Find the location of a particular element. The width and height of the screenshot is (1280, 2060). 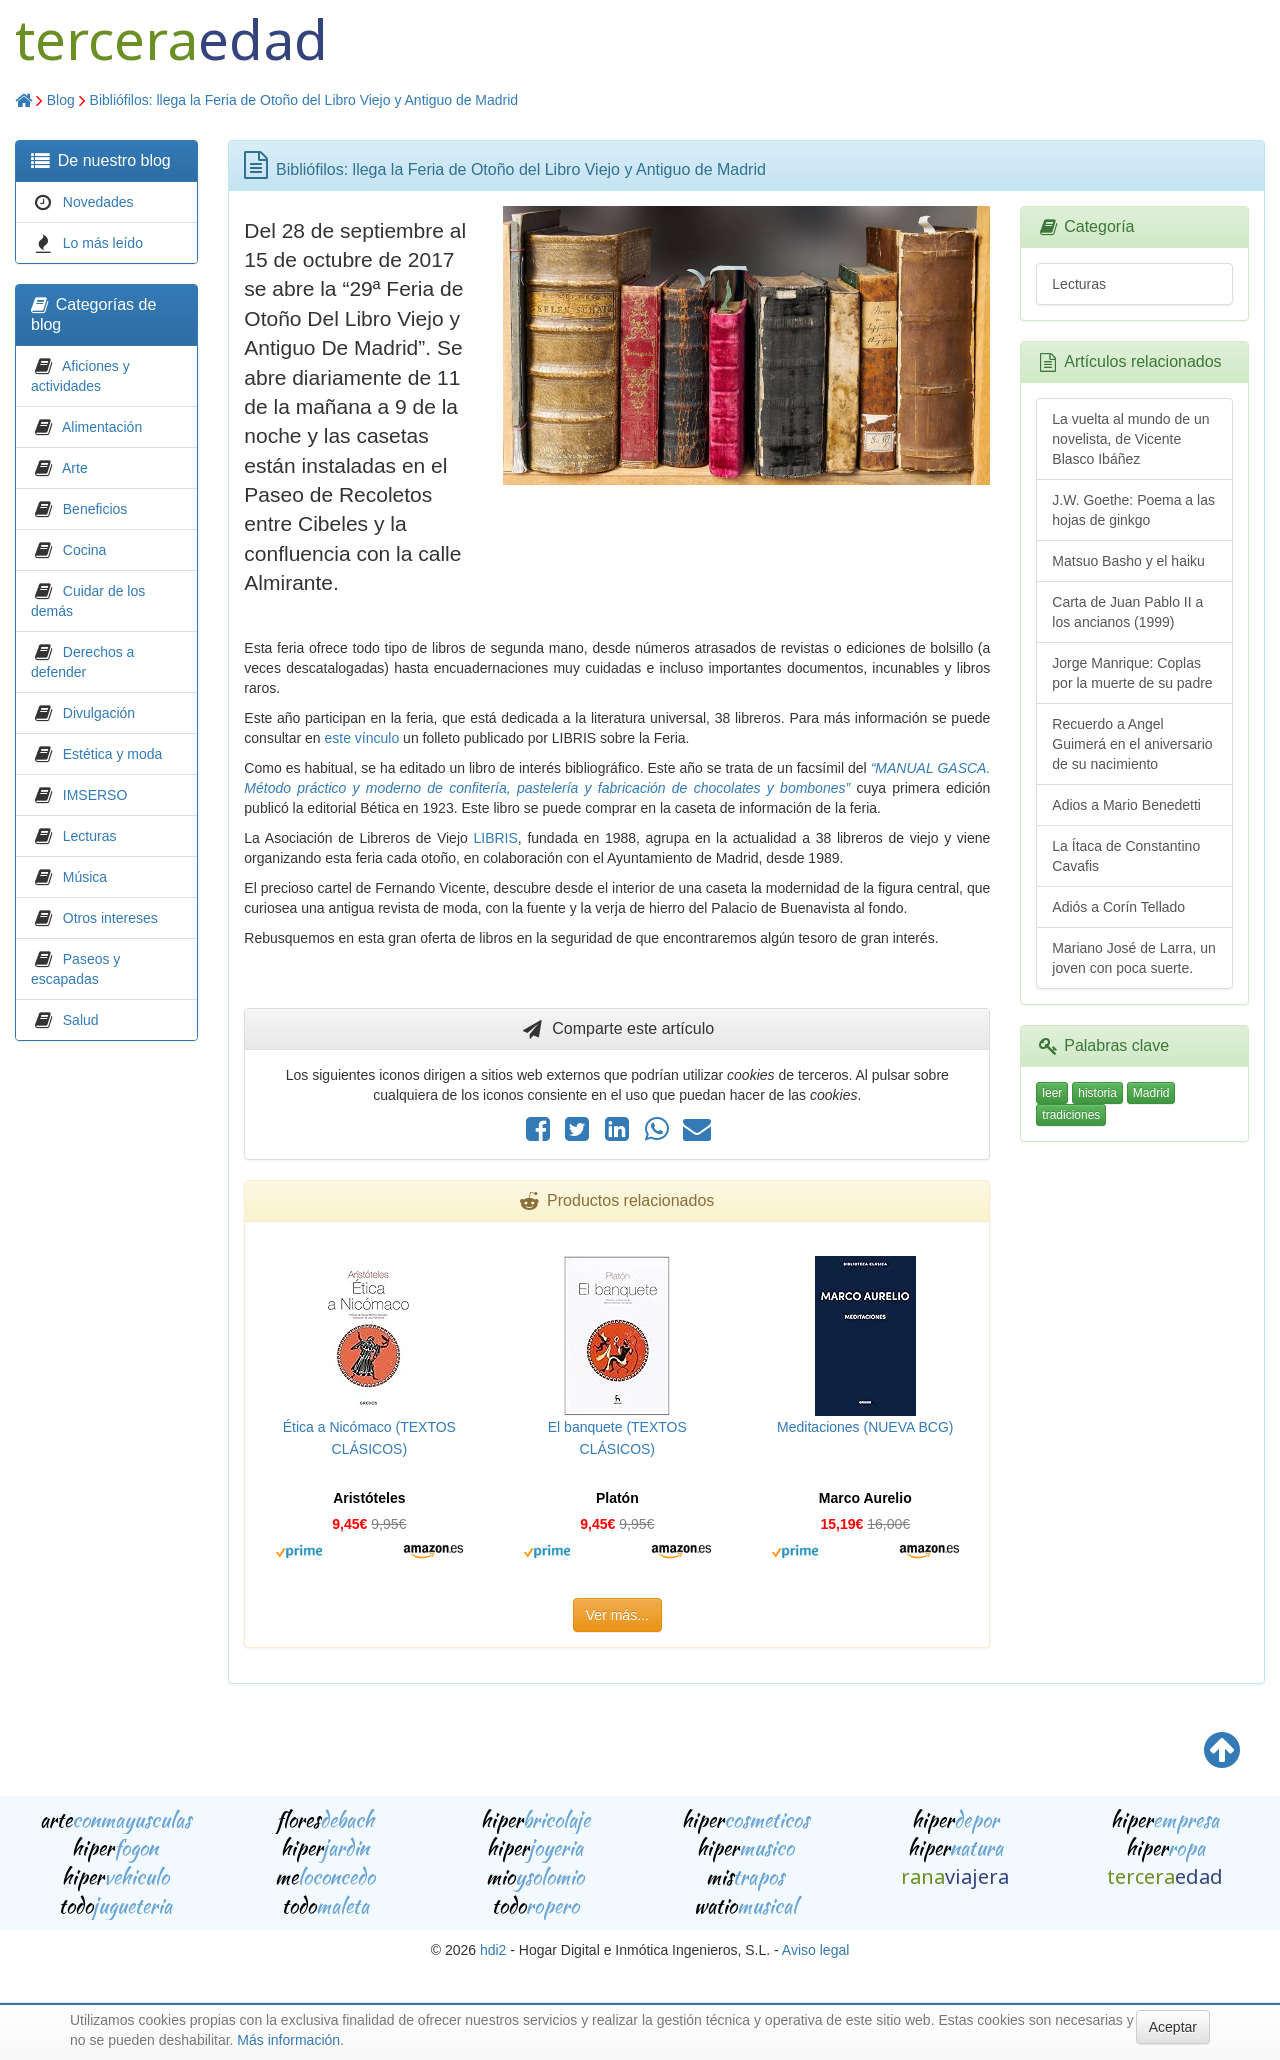

historia is located at coordinates (1097, 1093).